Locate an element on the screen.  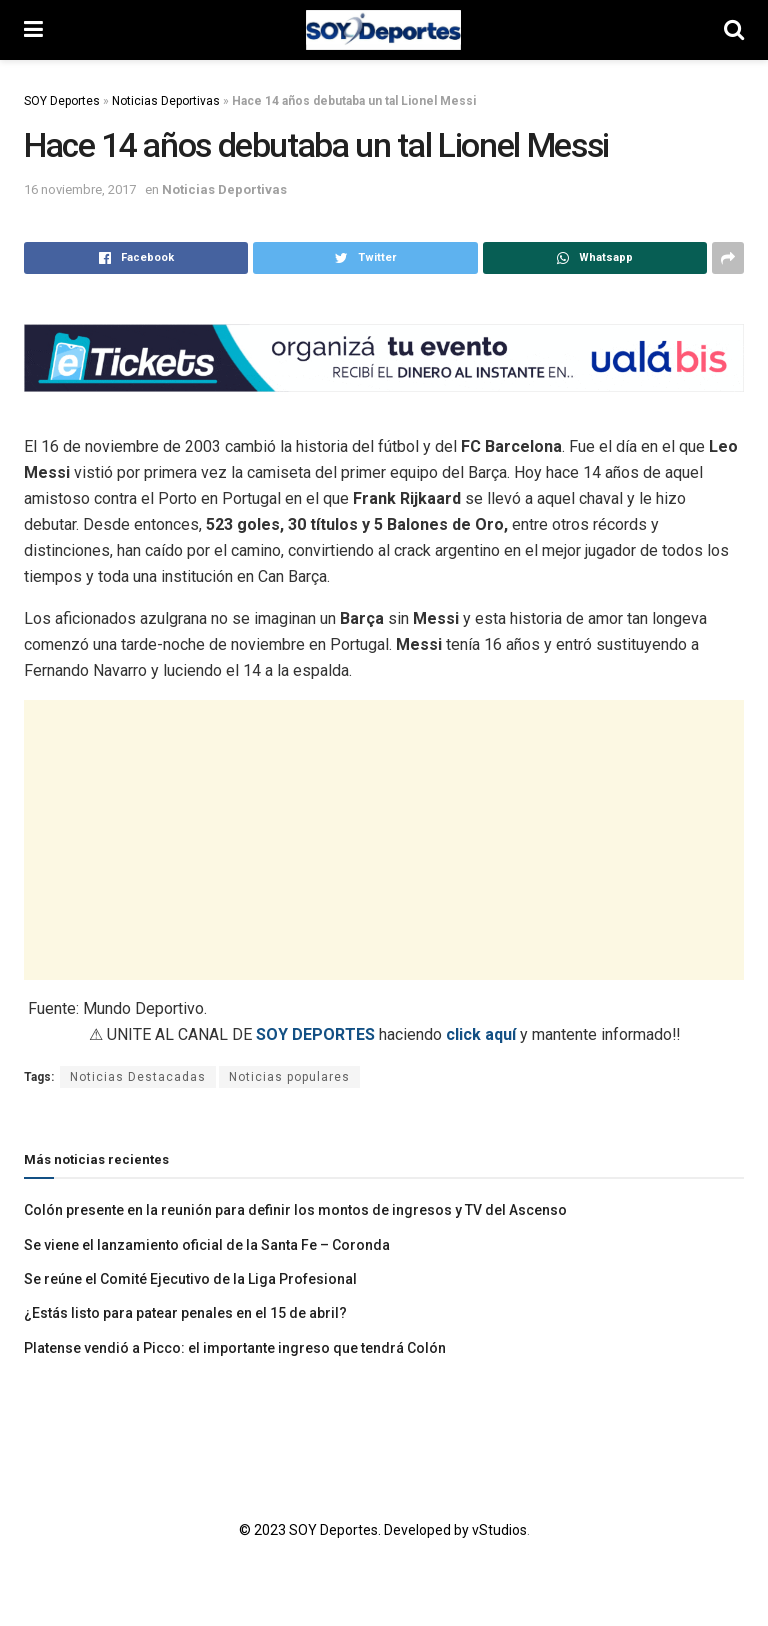
16 noviembre, 2017 is located at coordinates (80, 189).